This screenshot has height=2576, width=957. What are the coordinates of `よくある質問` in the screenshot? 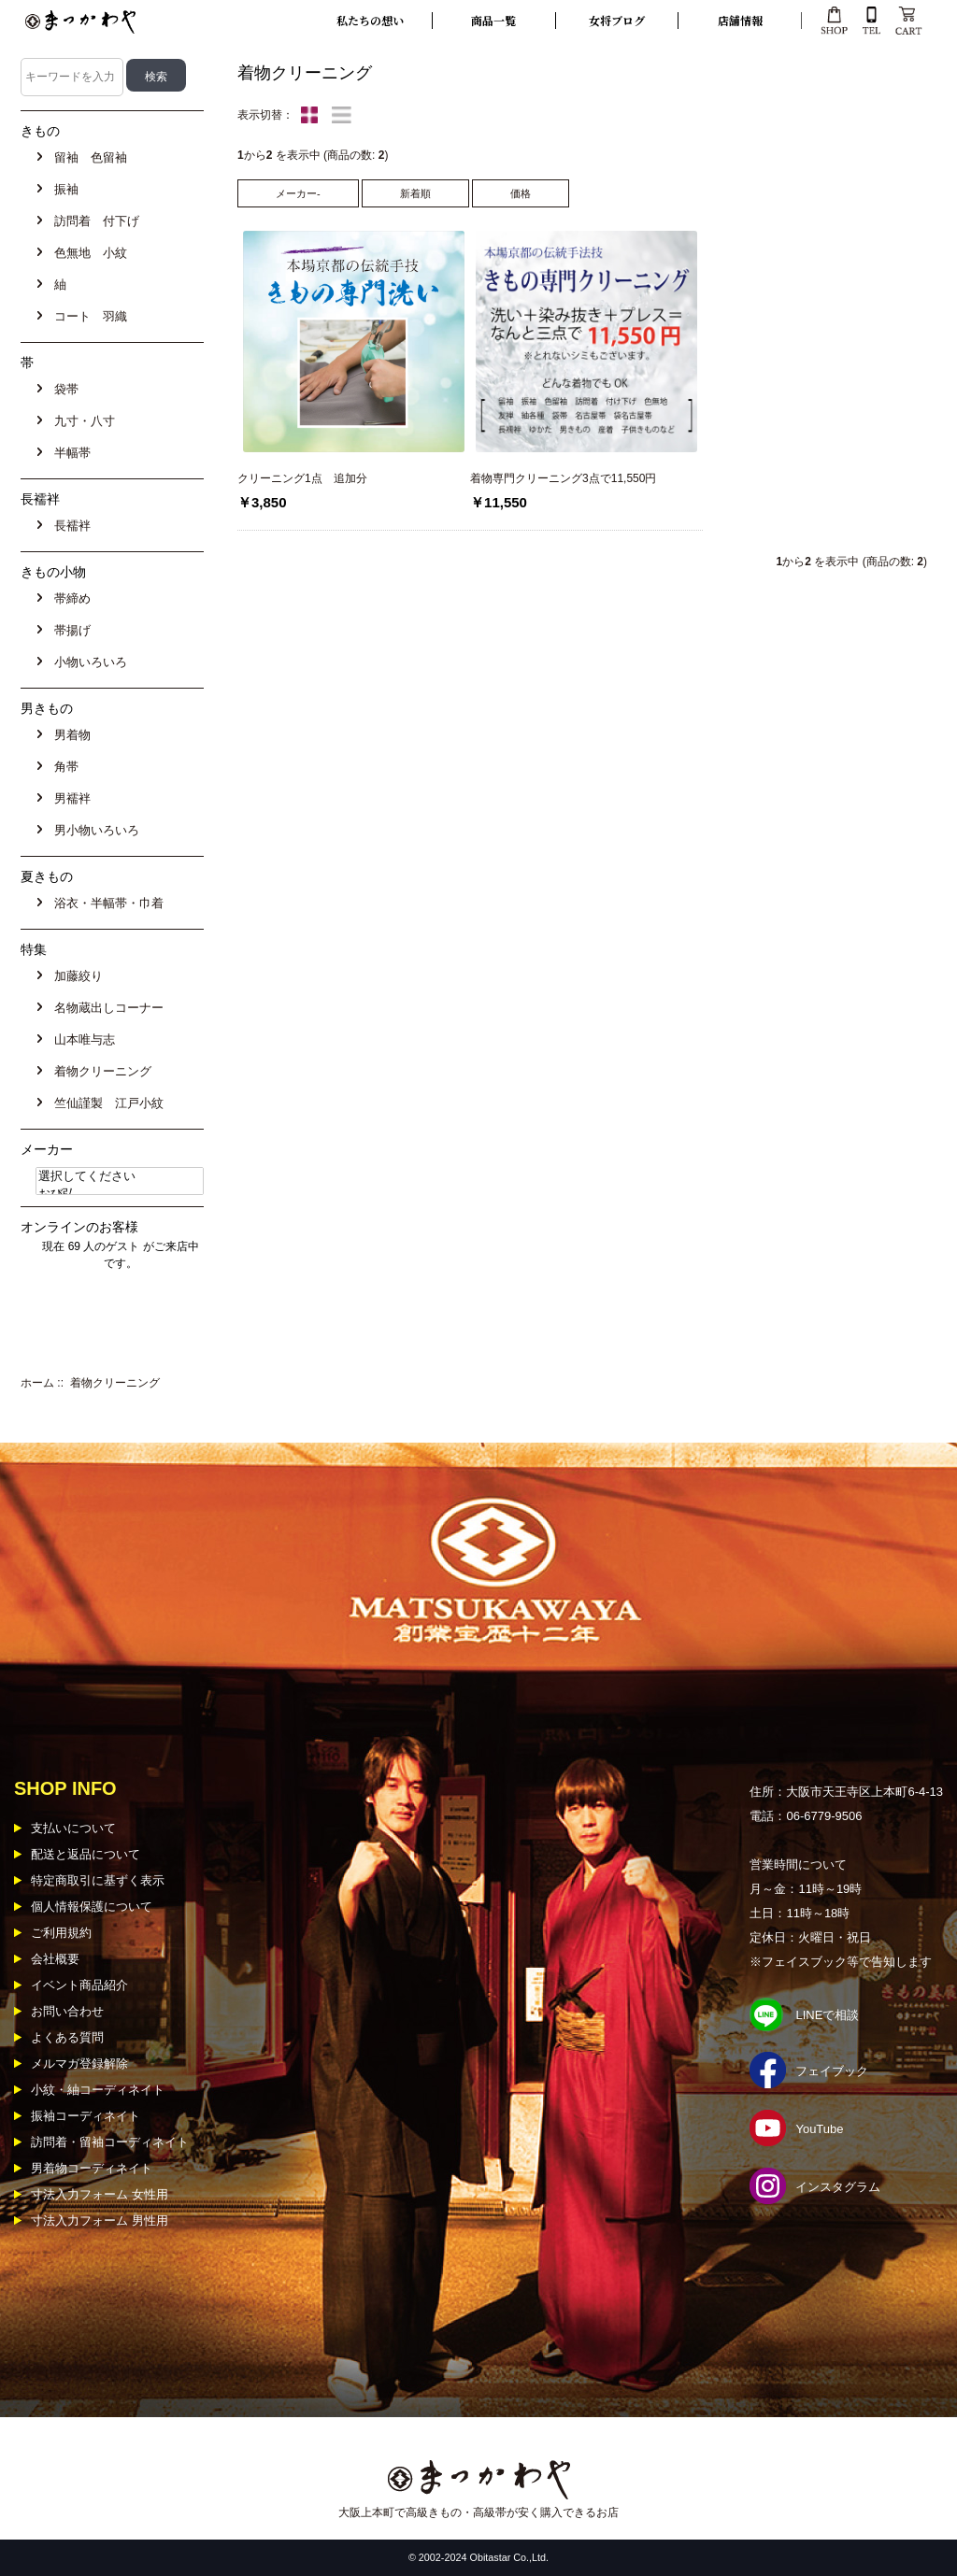 It's located at (67, 2037).